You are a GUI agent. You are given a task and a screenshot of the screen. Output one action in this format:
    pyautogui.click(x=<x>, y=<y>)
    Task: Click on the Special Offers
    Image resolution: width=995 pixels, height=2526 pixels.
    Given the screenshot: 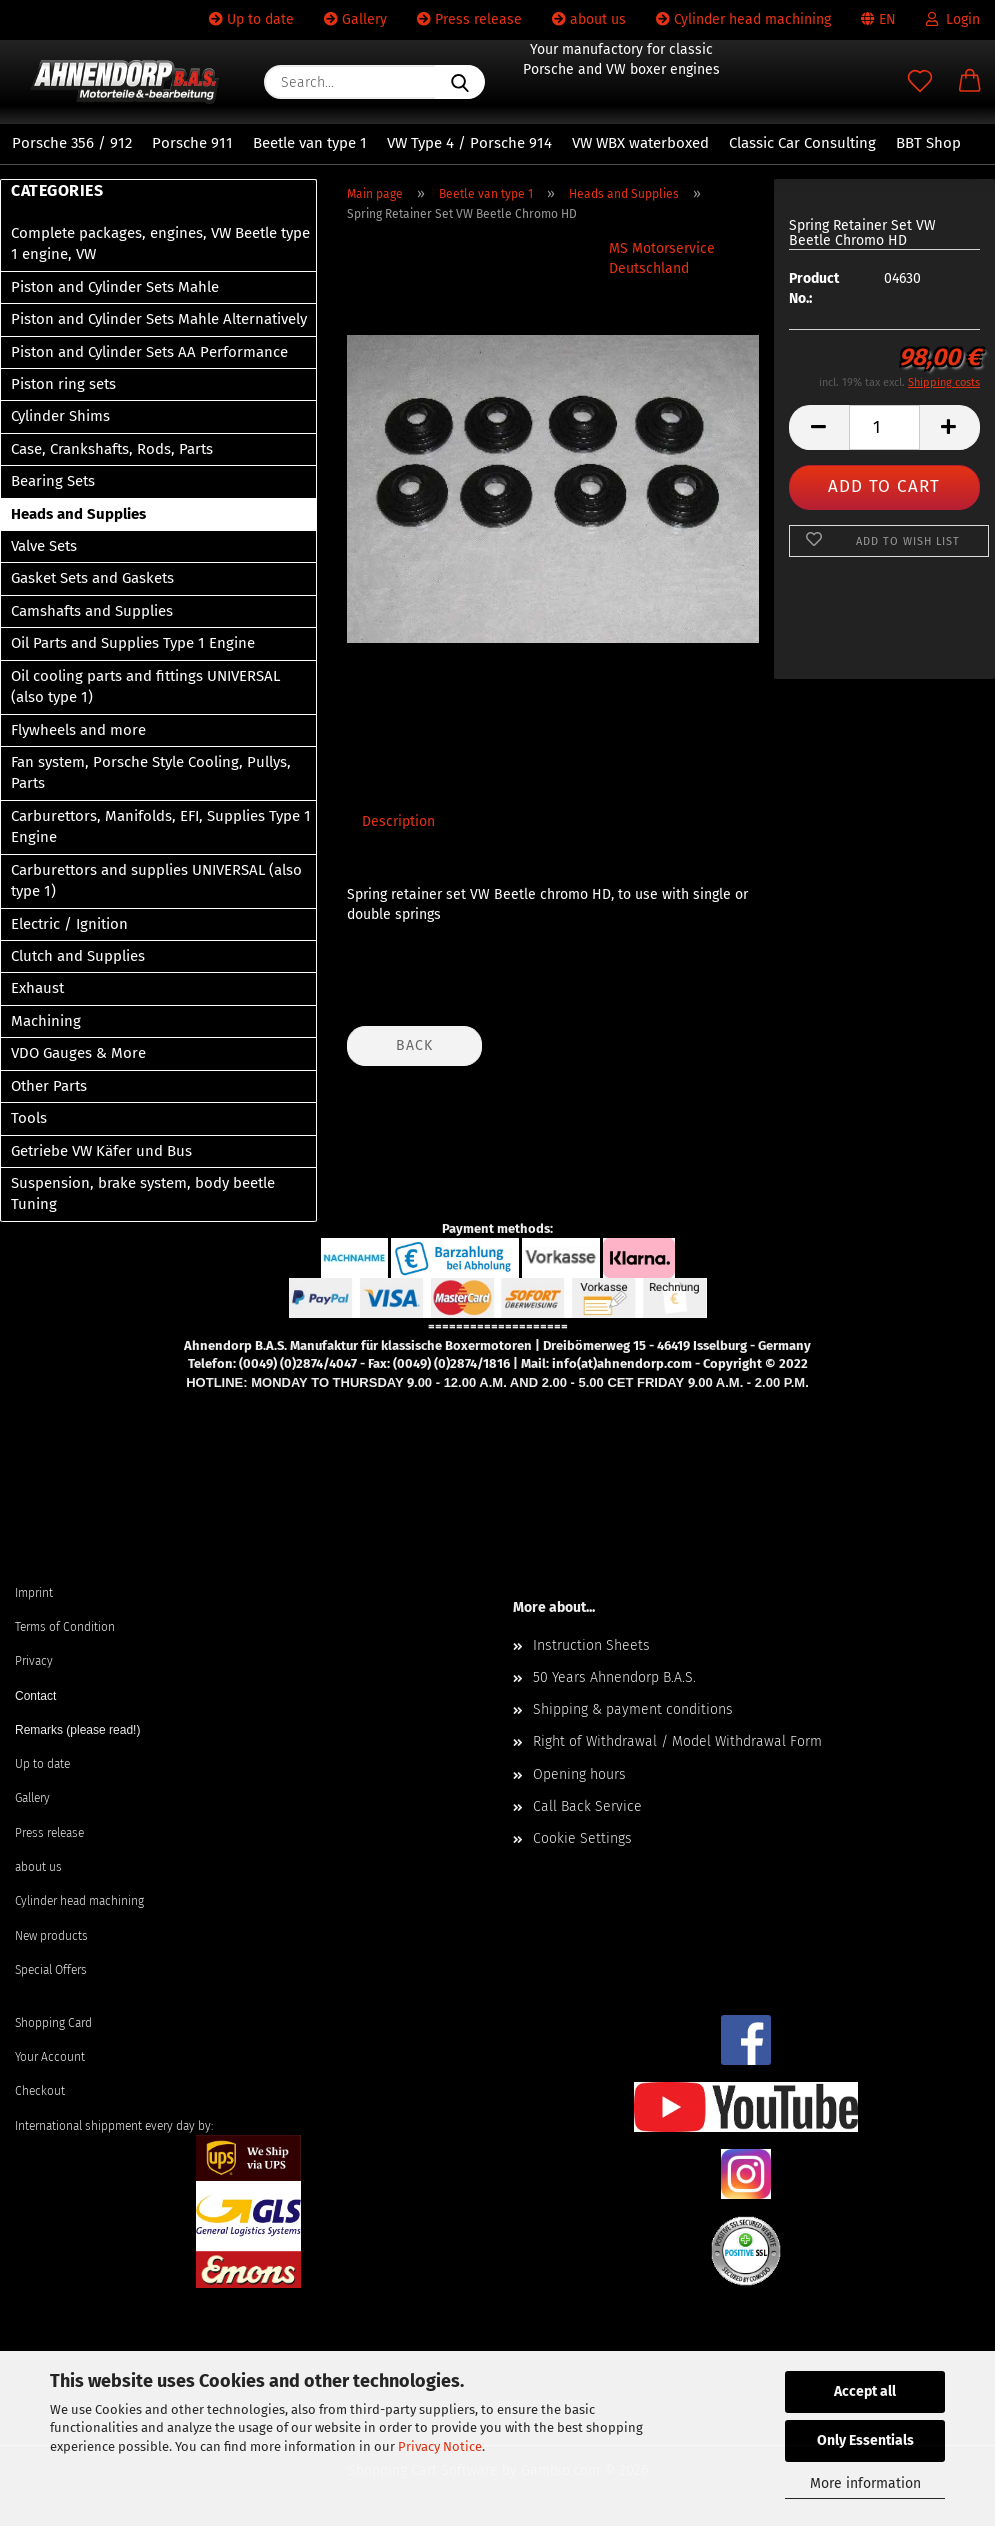 What is the action you would take?
    pyautogui.click(x=51, y=1970)
    